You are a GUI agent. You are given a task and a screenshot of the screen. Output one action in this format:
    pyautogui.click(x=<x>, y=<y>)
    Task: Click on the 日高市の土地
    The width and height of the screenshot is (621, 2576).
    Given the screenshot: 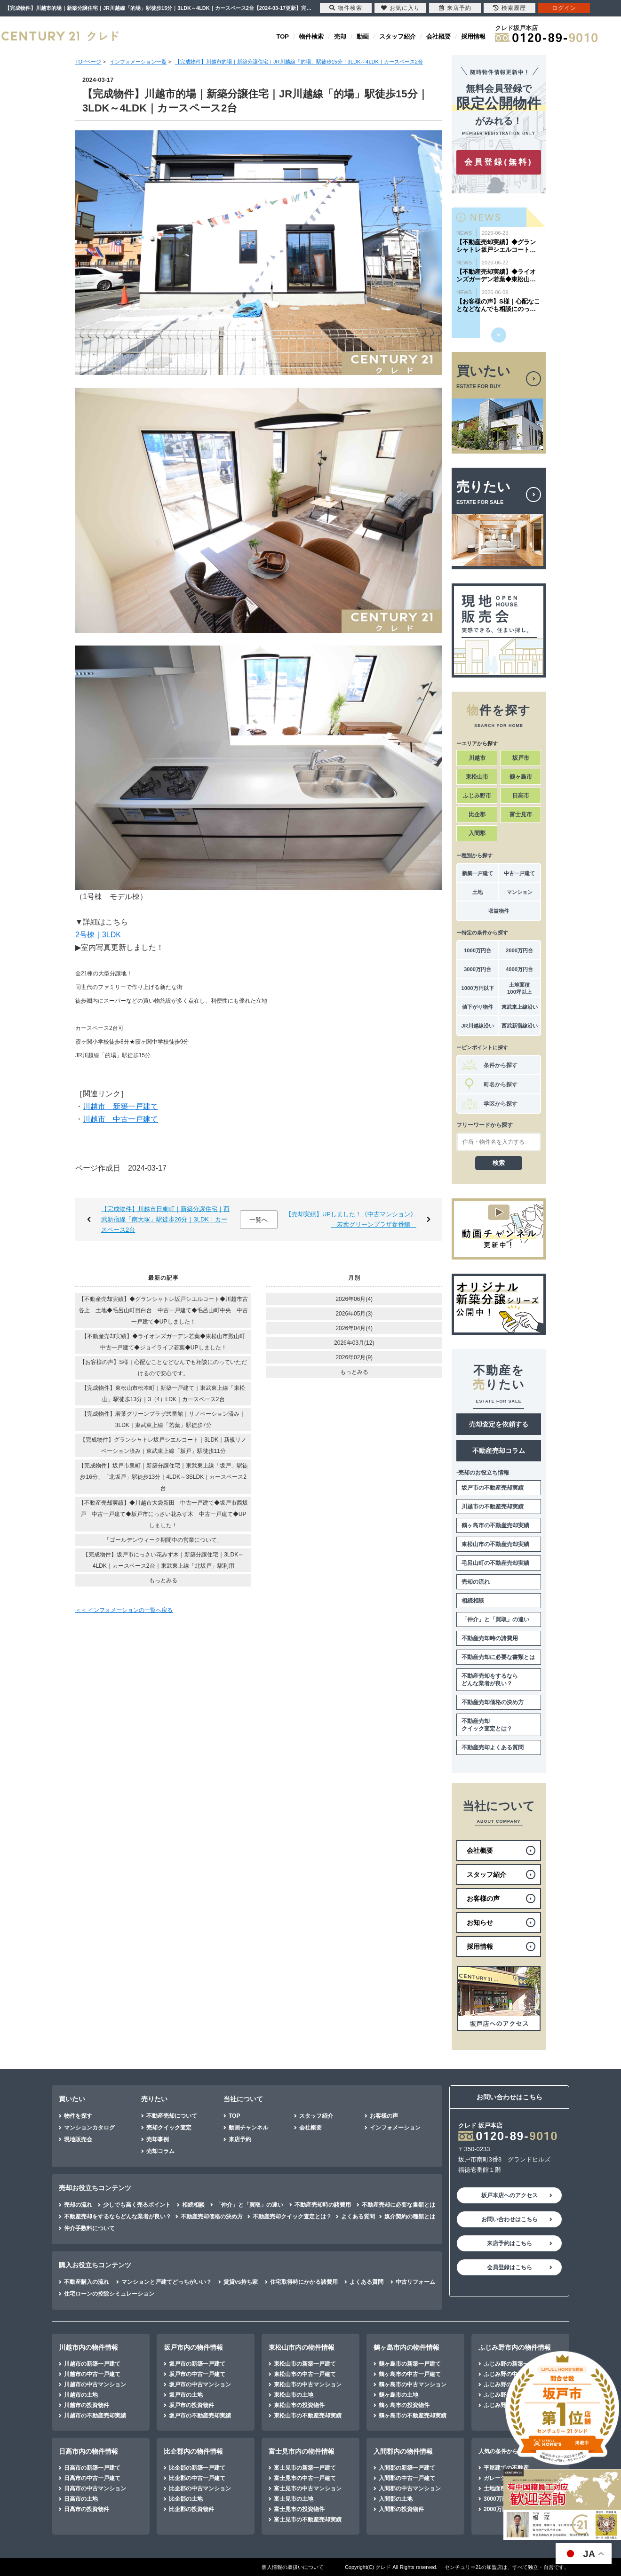 What is the action you would take?
    pyautogui.click(x=81, y=2499)
    